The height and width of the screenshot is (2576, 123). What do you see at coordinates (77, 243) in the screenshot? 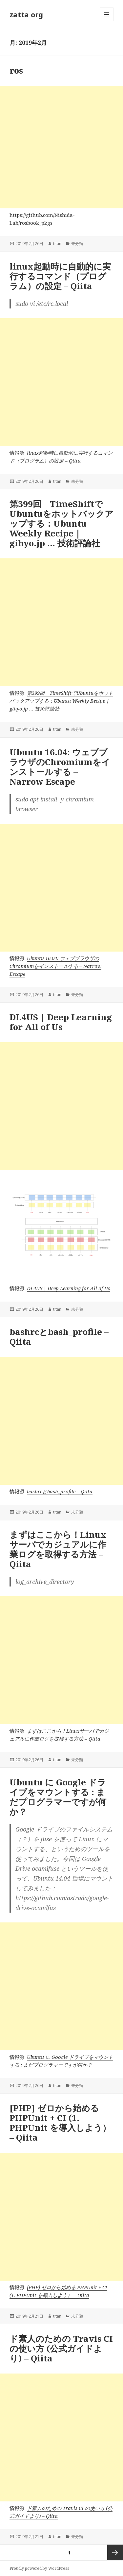
I see `未分類` at bounding box center [77, 243].